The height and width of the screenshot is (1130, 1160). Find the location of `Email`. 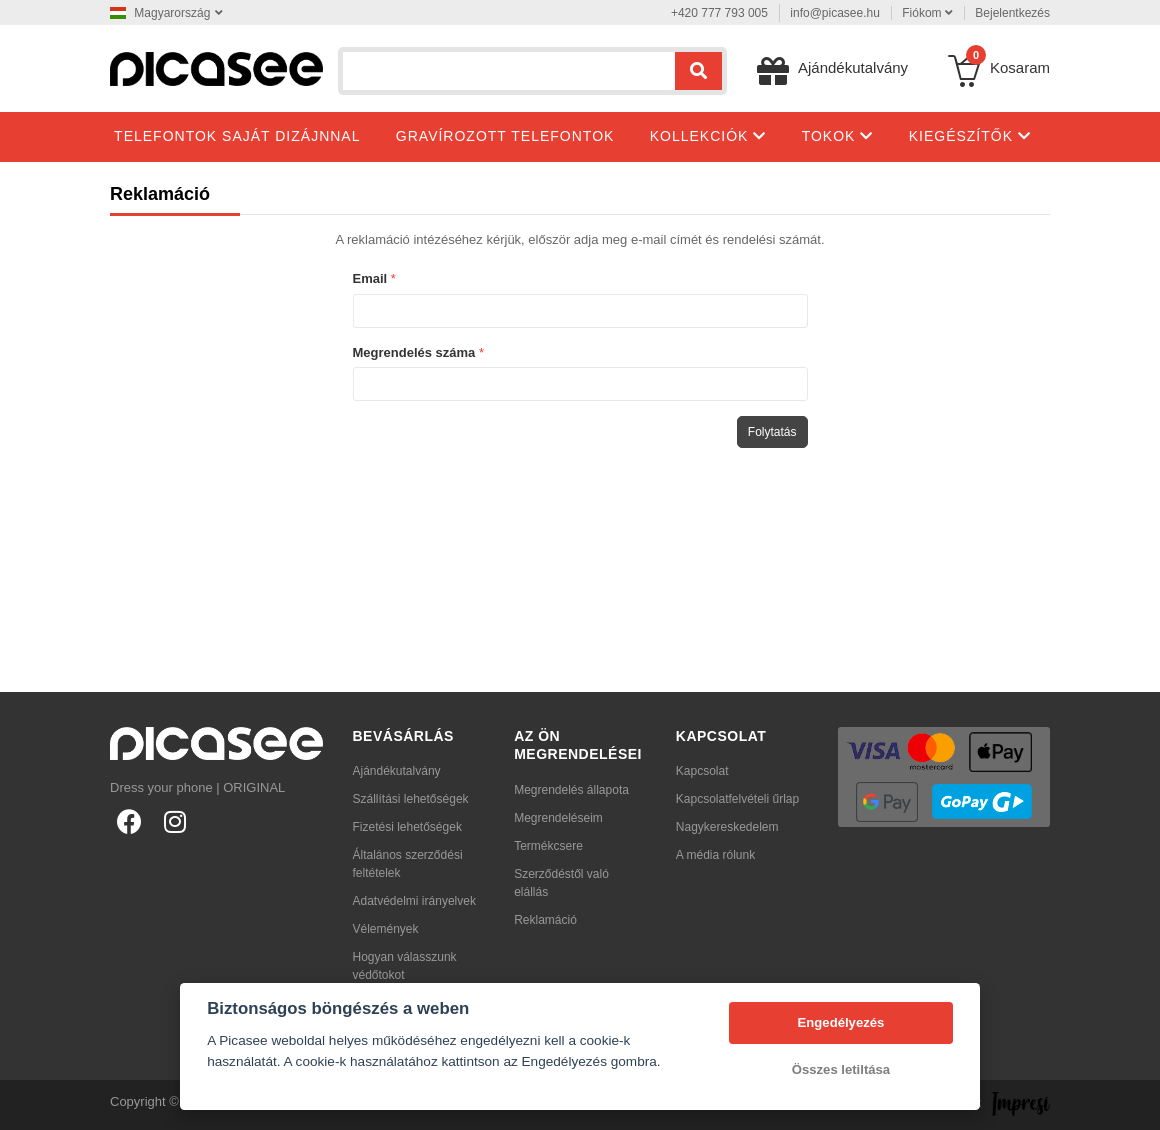

Email is located at coordinates (370, 278).